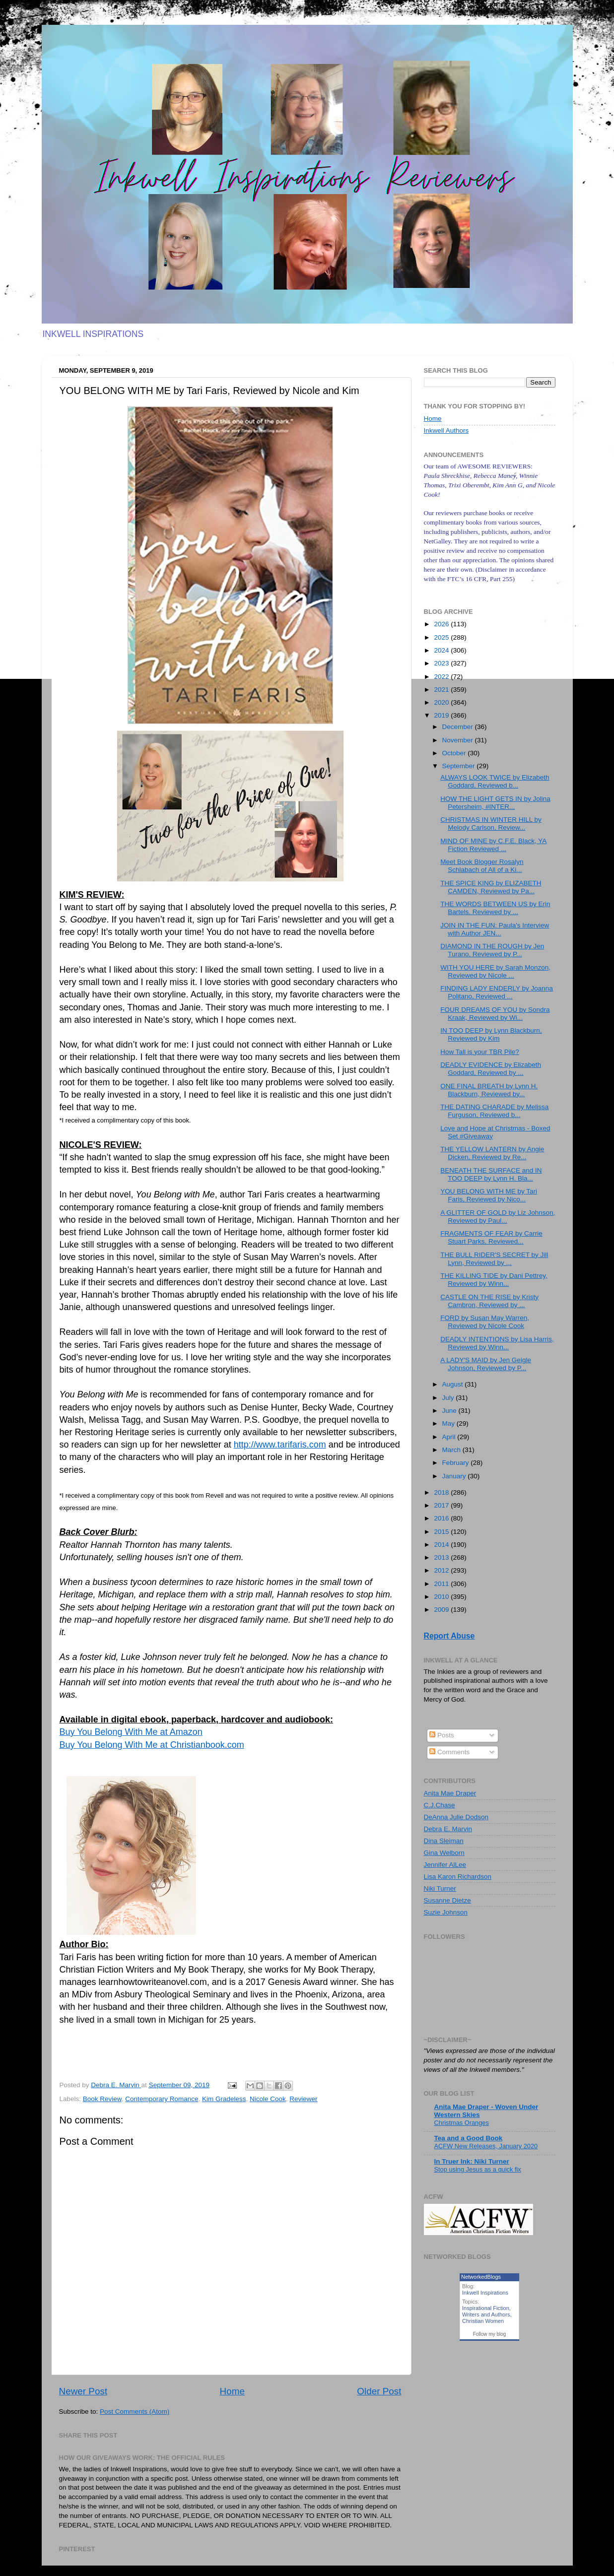 The width and height of the screenshot is (614, 2576). I want to click on ACFW New Releases, January 2020, so click(486, 2146).